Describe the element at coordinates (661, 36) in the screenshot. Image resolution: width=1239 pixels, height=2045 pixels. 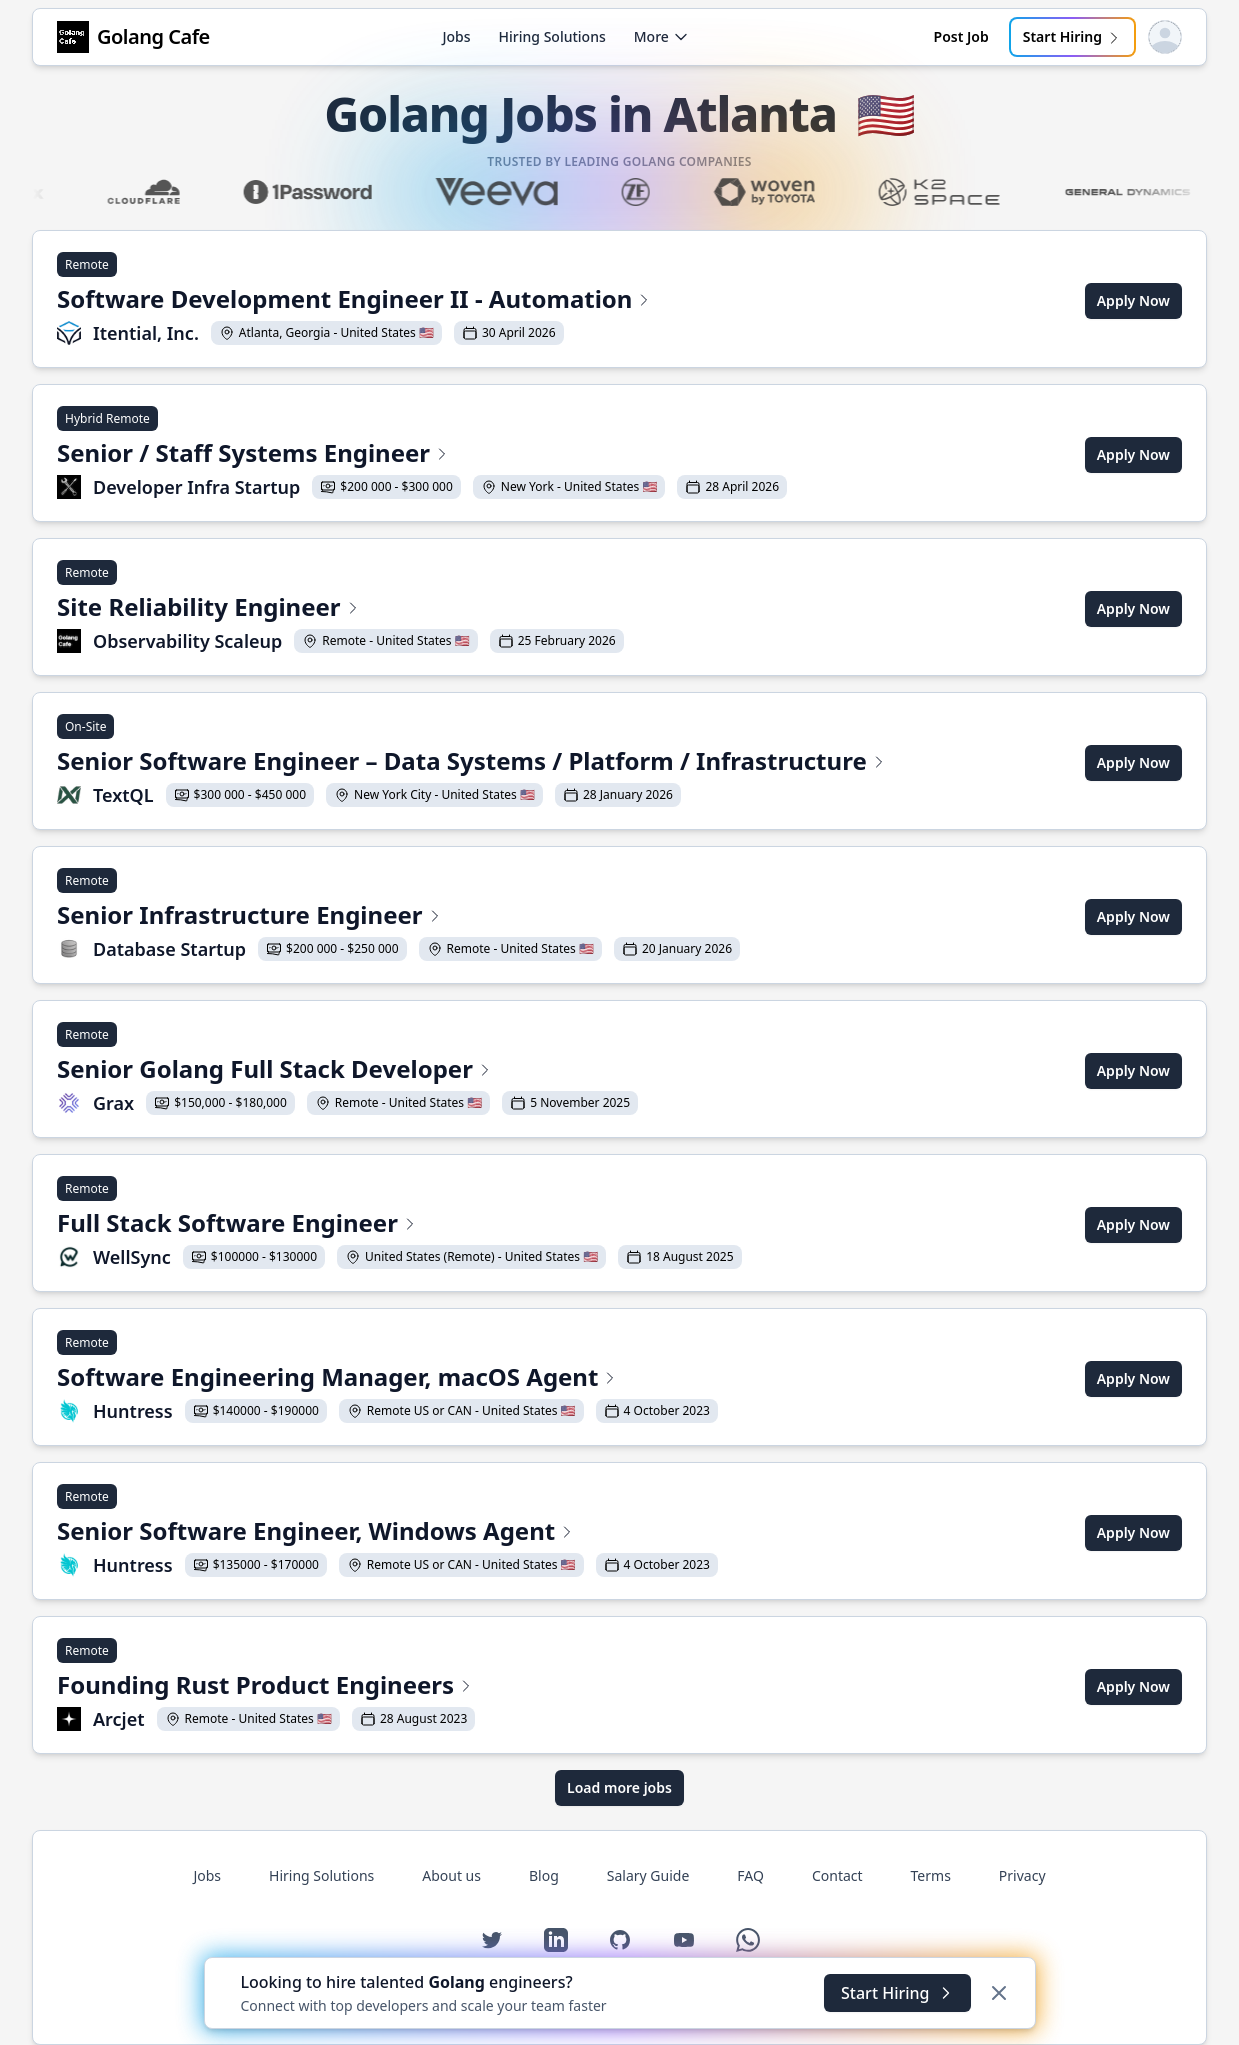
I see `More` at that location.